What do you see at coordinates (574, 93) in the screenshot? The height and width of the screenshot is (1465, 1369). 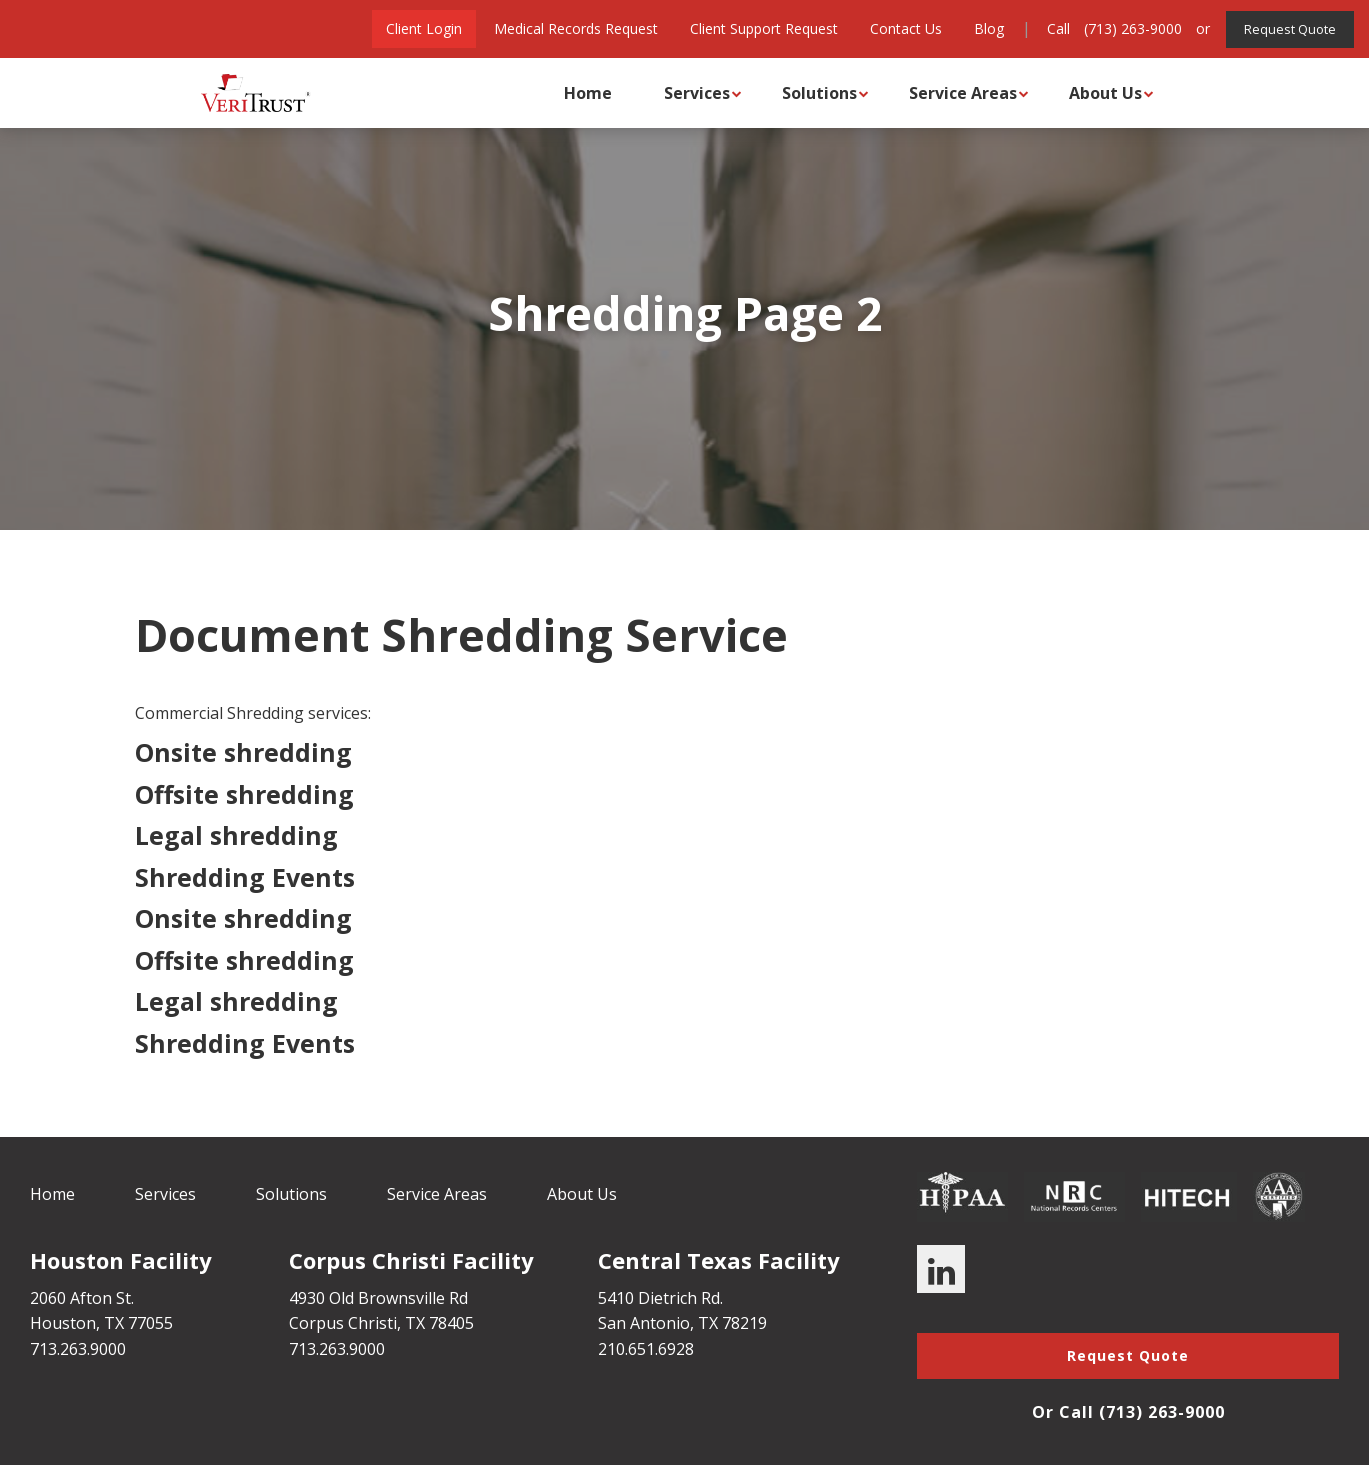 I see `Home` at bounding box center [574, 93].